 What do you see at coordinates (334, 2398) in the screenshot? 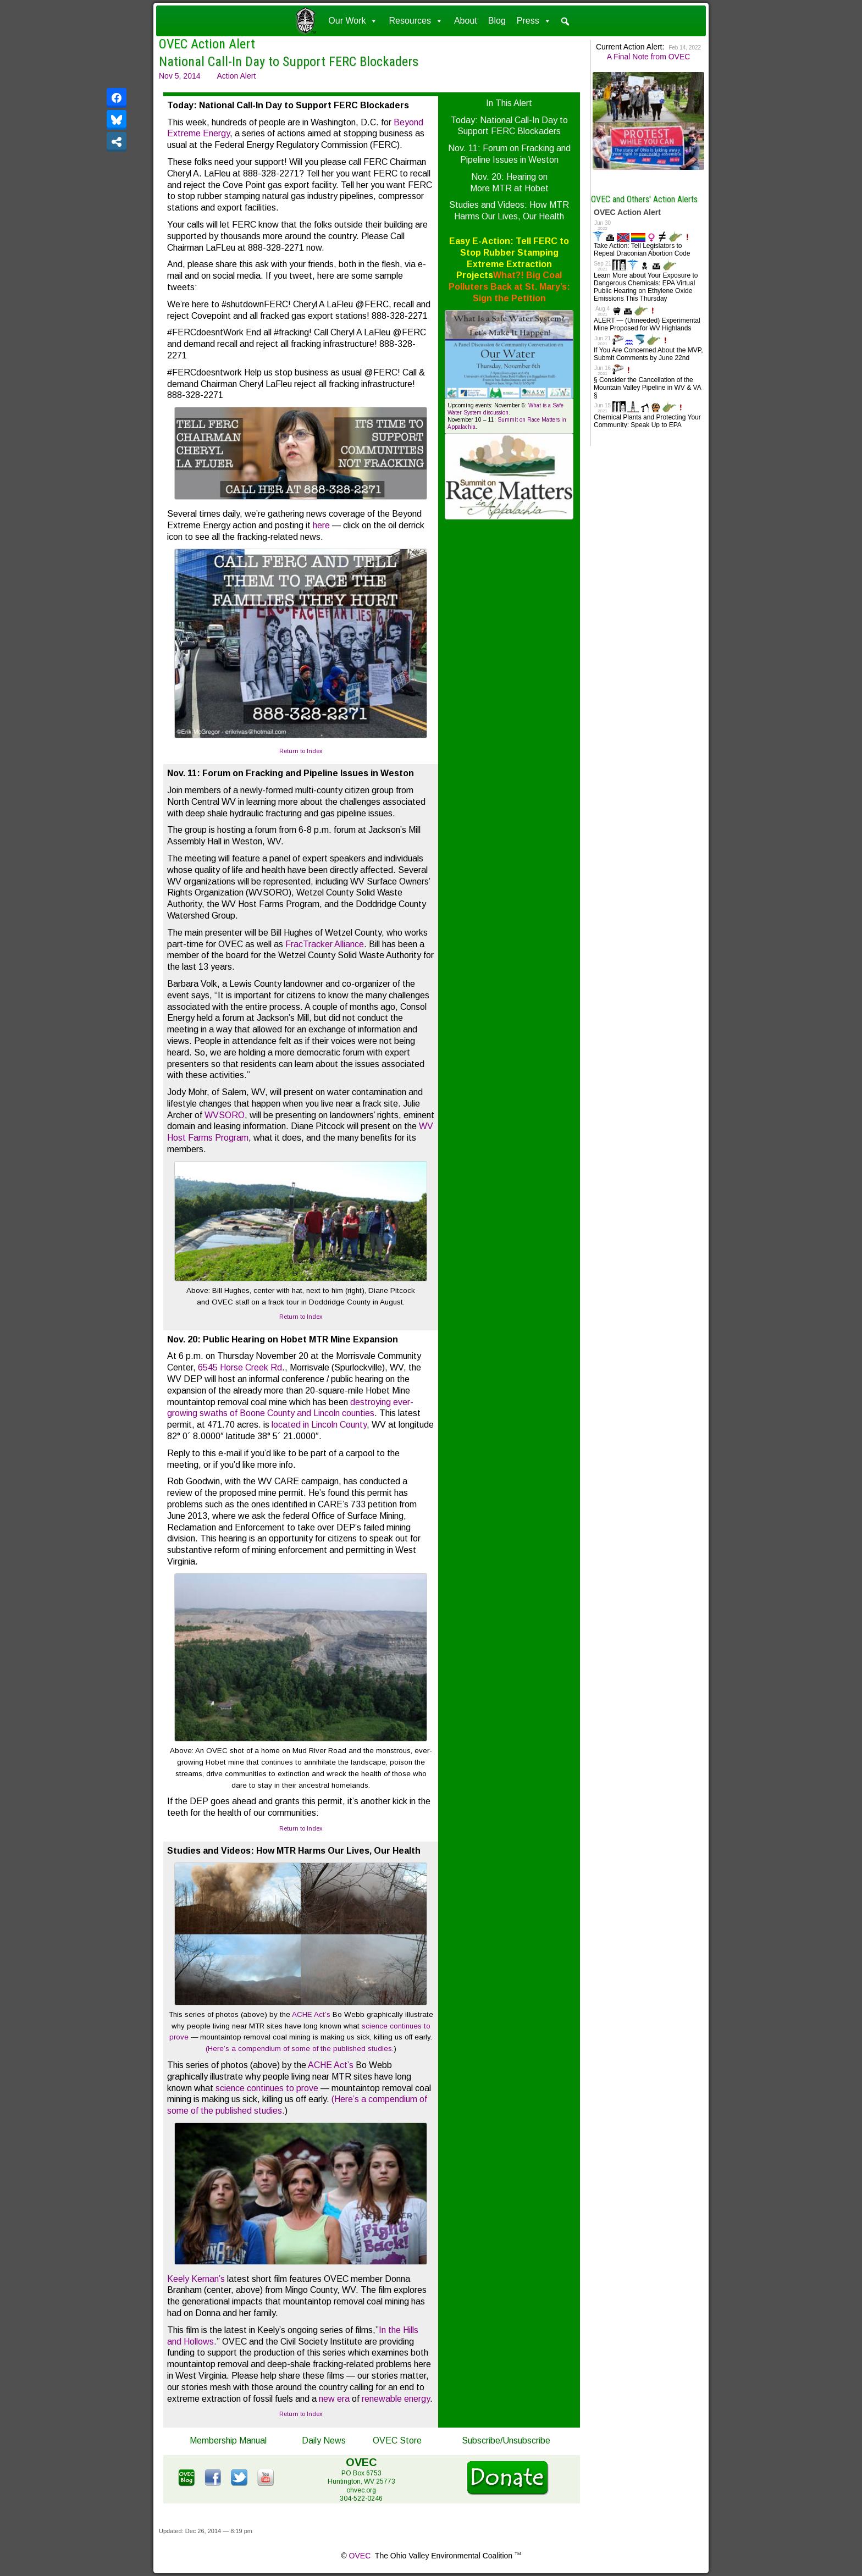
I see `new era` at bounding box center [334, 2398].